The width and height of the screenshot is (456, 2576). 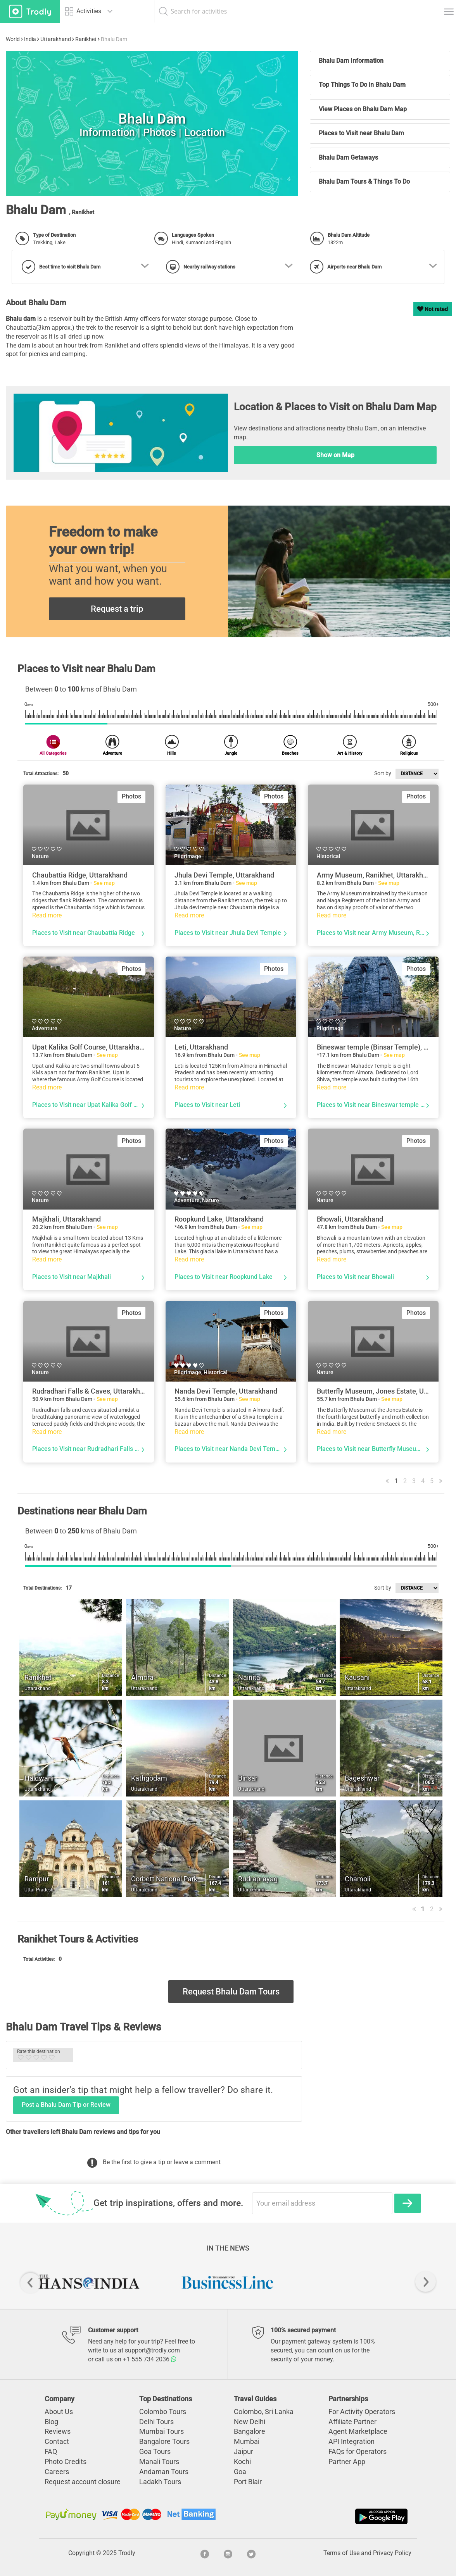 What do you see at coordinates (164, 2441) in the screenshot?
I see `Bangalore Tours` at bounding box center [164, 2441].